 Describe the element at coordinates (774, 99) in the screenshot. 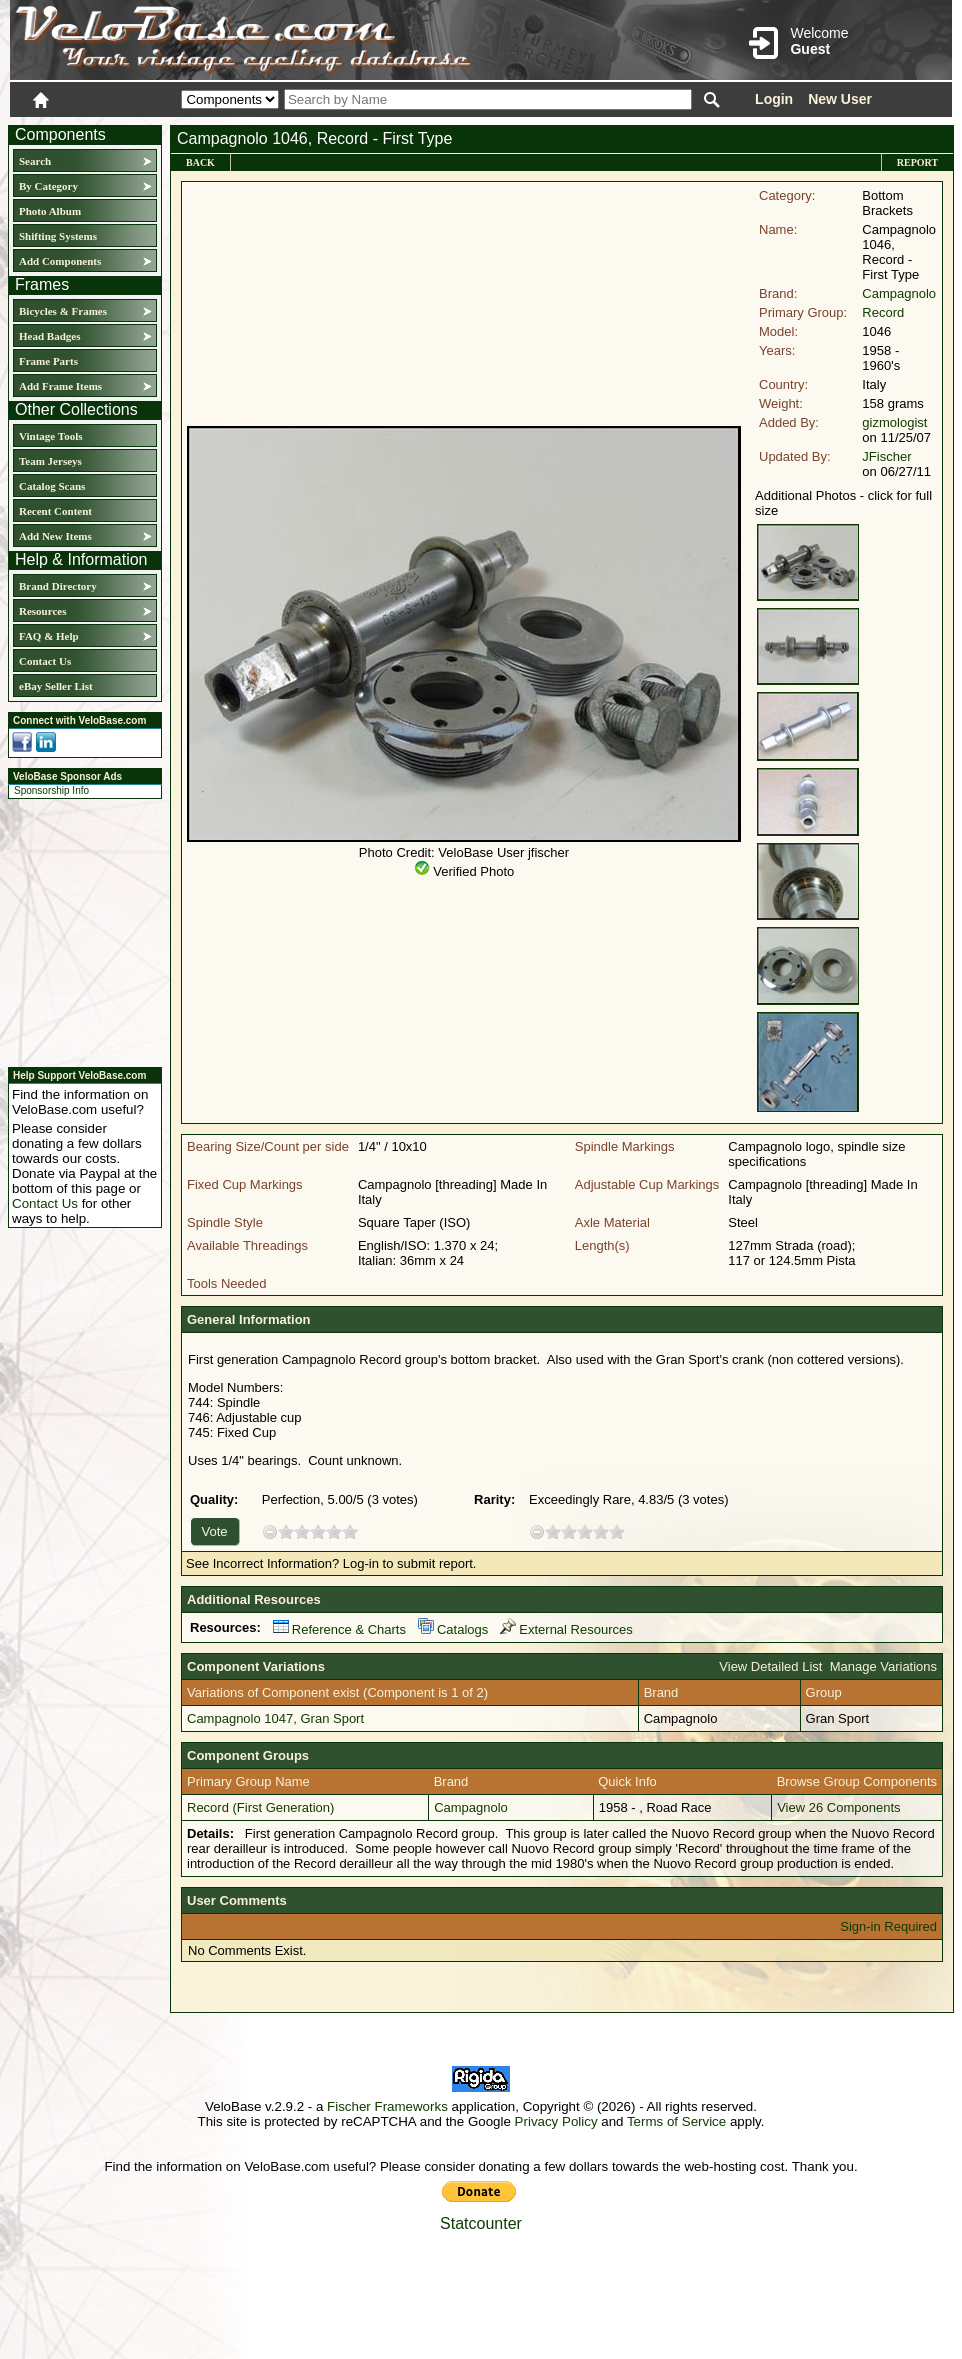

I see `Login` at that location.